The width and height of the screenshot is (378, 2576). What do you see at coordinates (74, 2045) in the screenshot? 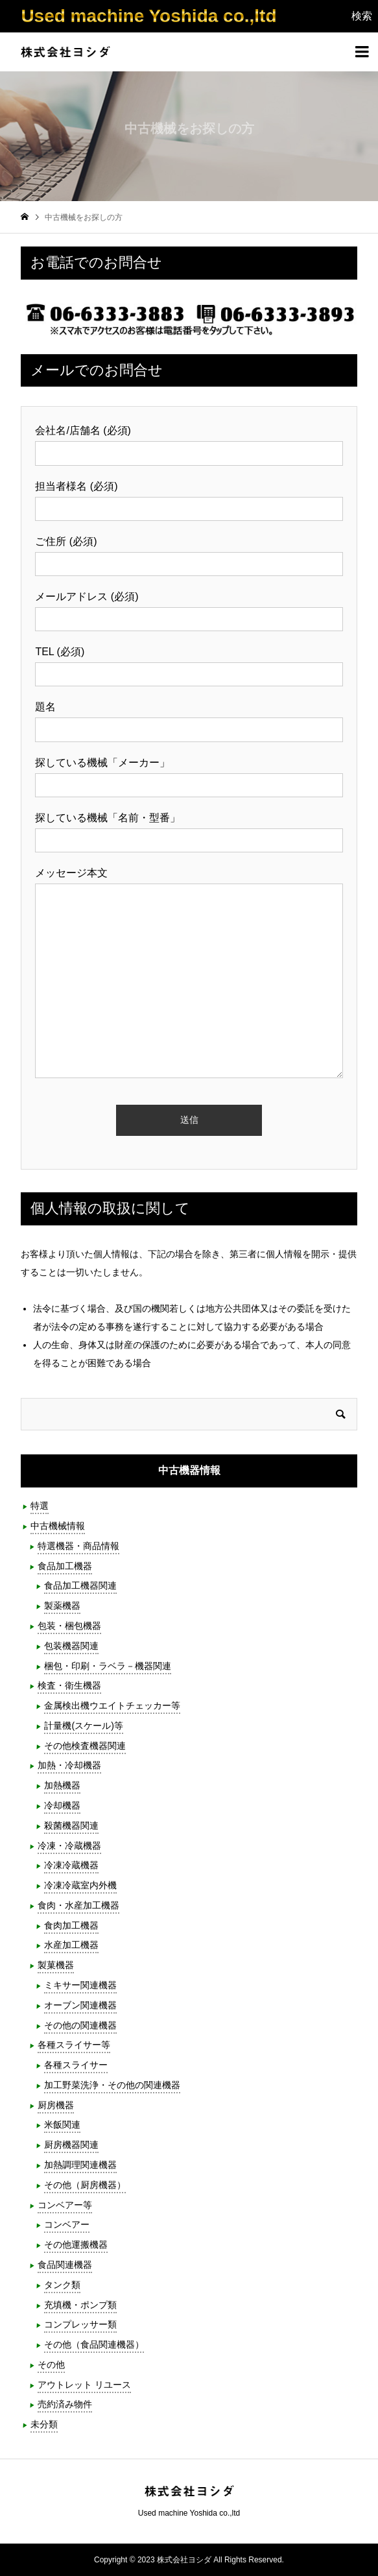
I see `各種スライサー等` at bounding box center [74, 2045].